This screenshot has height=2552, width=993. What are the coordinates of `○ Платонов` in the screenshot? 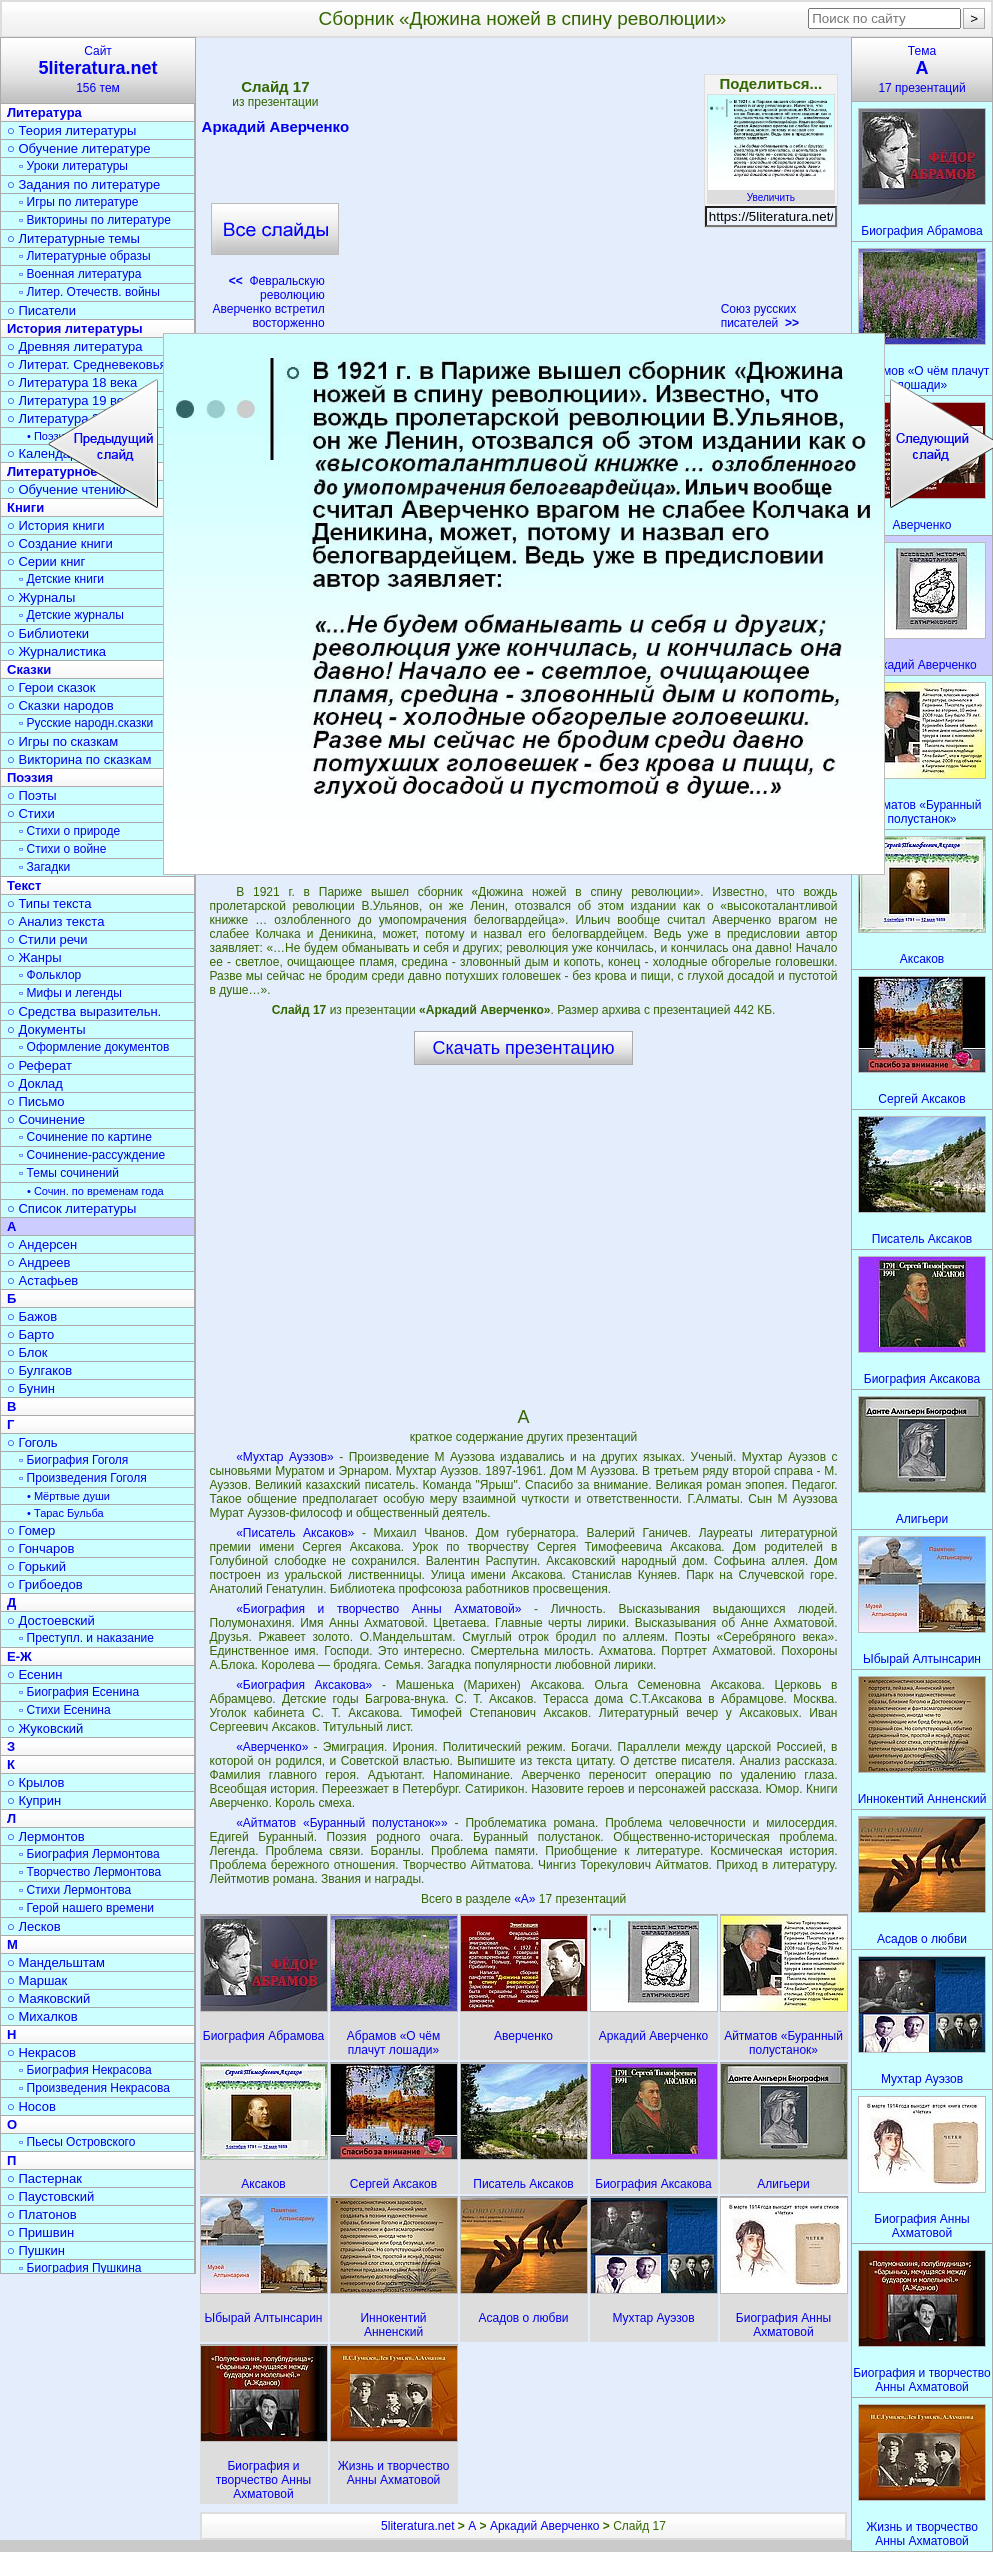 It's located at (42, 2214).